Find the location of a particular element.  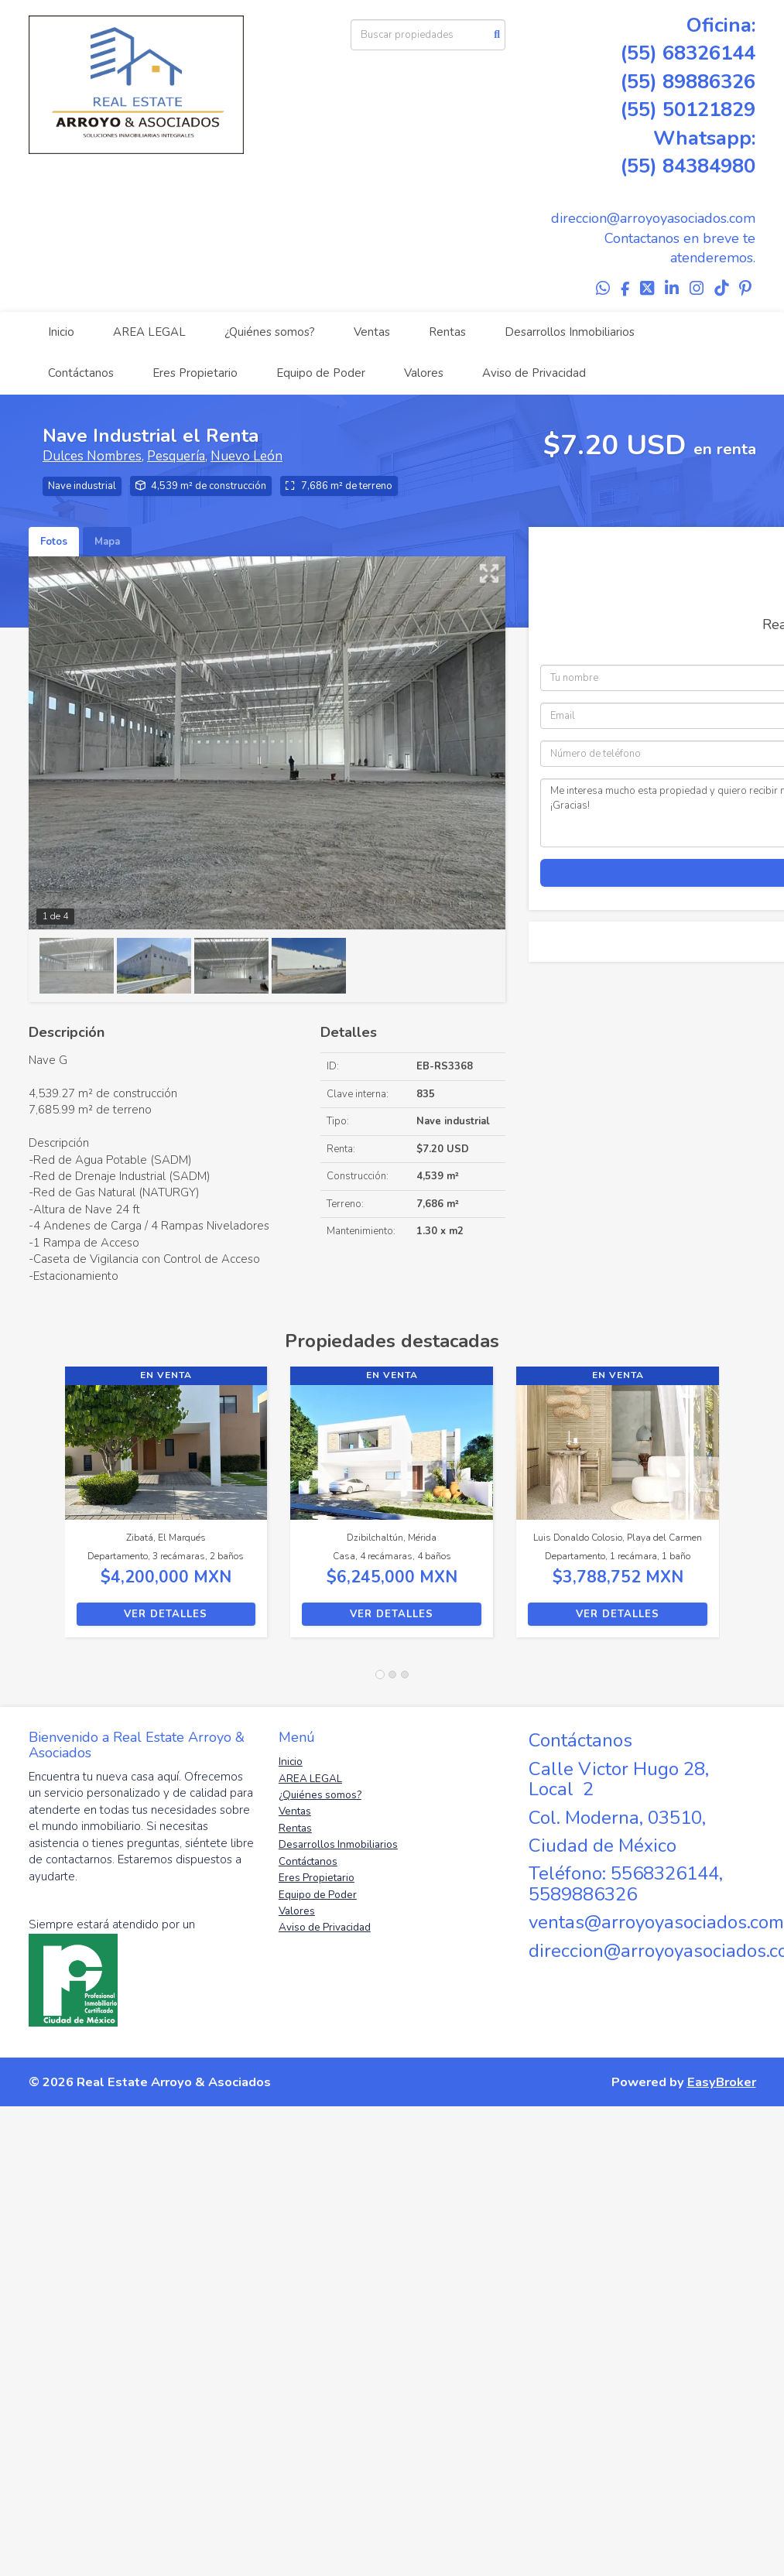

Aviso de Privacidad is located at coordinates (534, 373).